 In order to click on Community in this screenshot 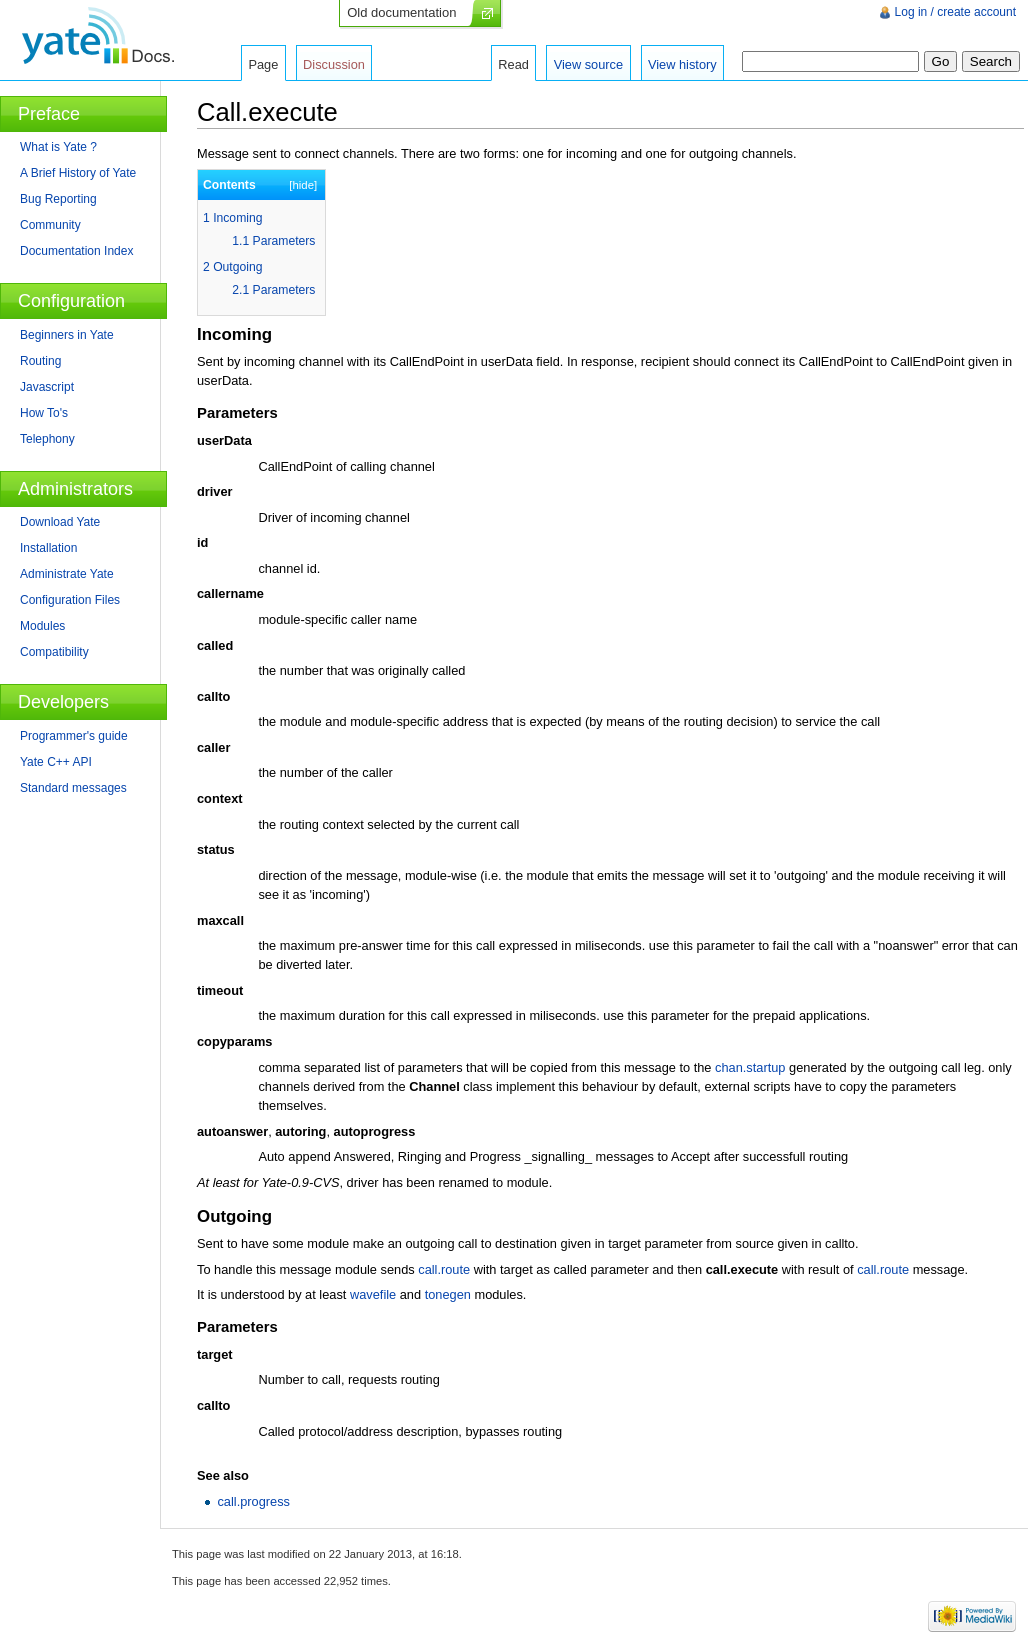, I will do `click(50, 225)`.